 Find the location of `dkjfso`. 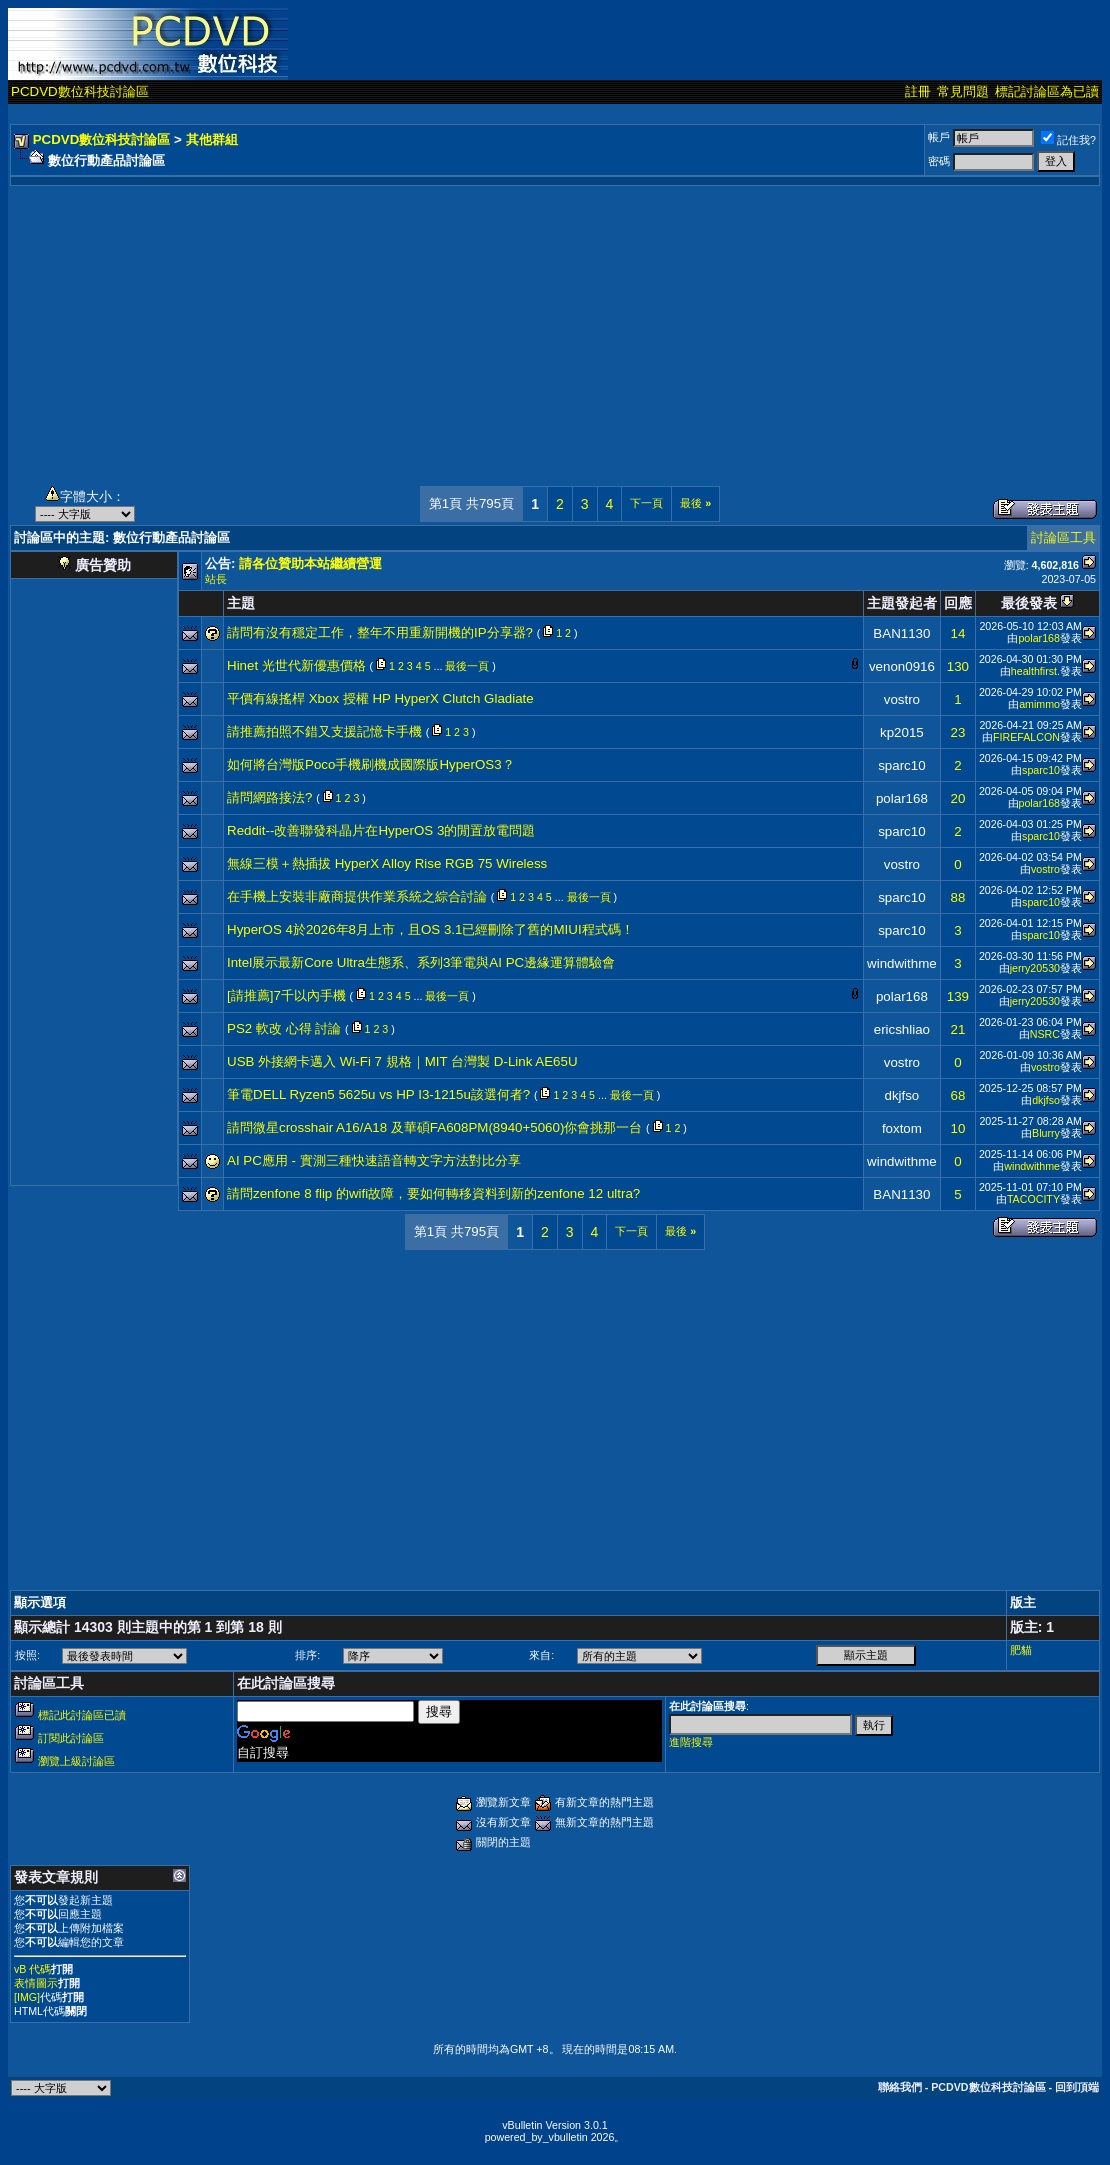

dkjfso is located at coordinates (901, 1095).